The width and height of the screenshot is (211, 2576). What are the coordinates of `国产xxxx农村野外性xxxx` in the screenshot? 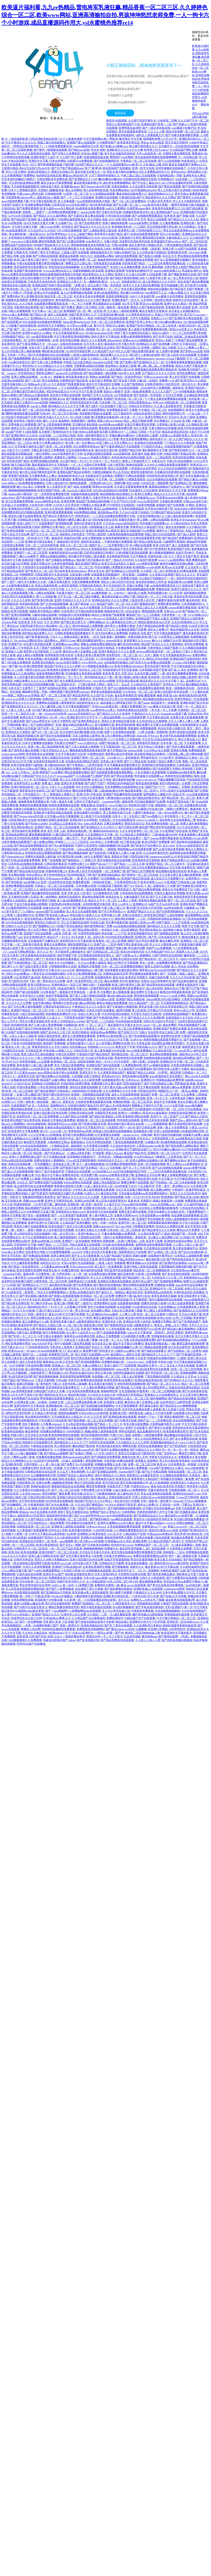 It's located at (89, 1515).